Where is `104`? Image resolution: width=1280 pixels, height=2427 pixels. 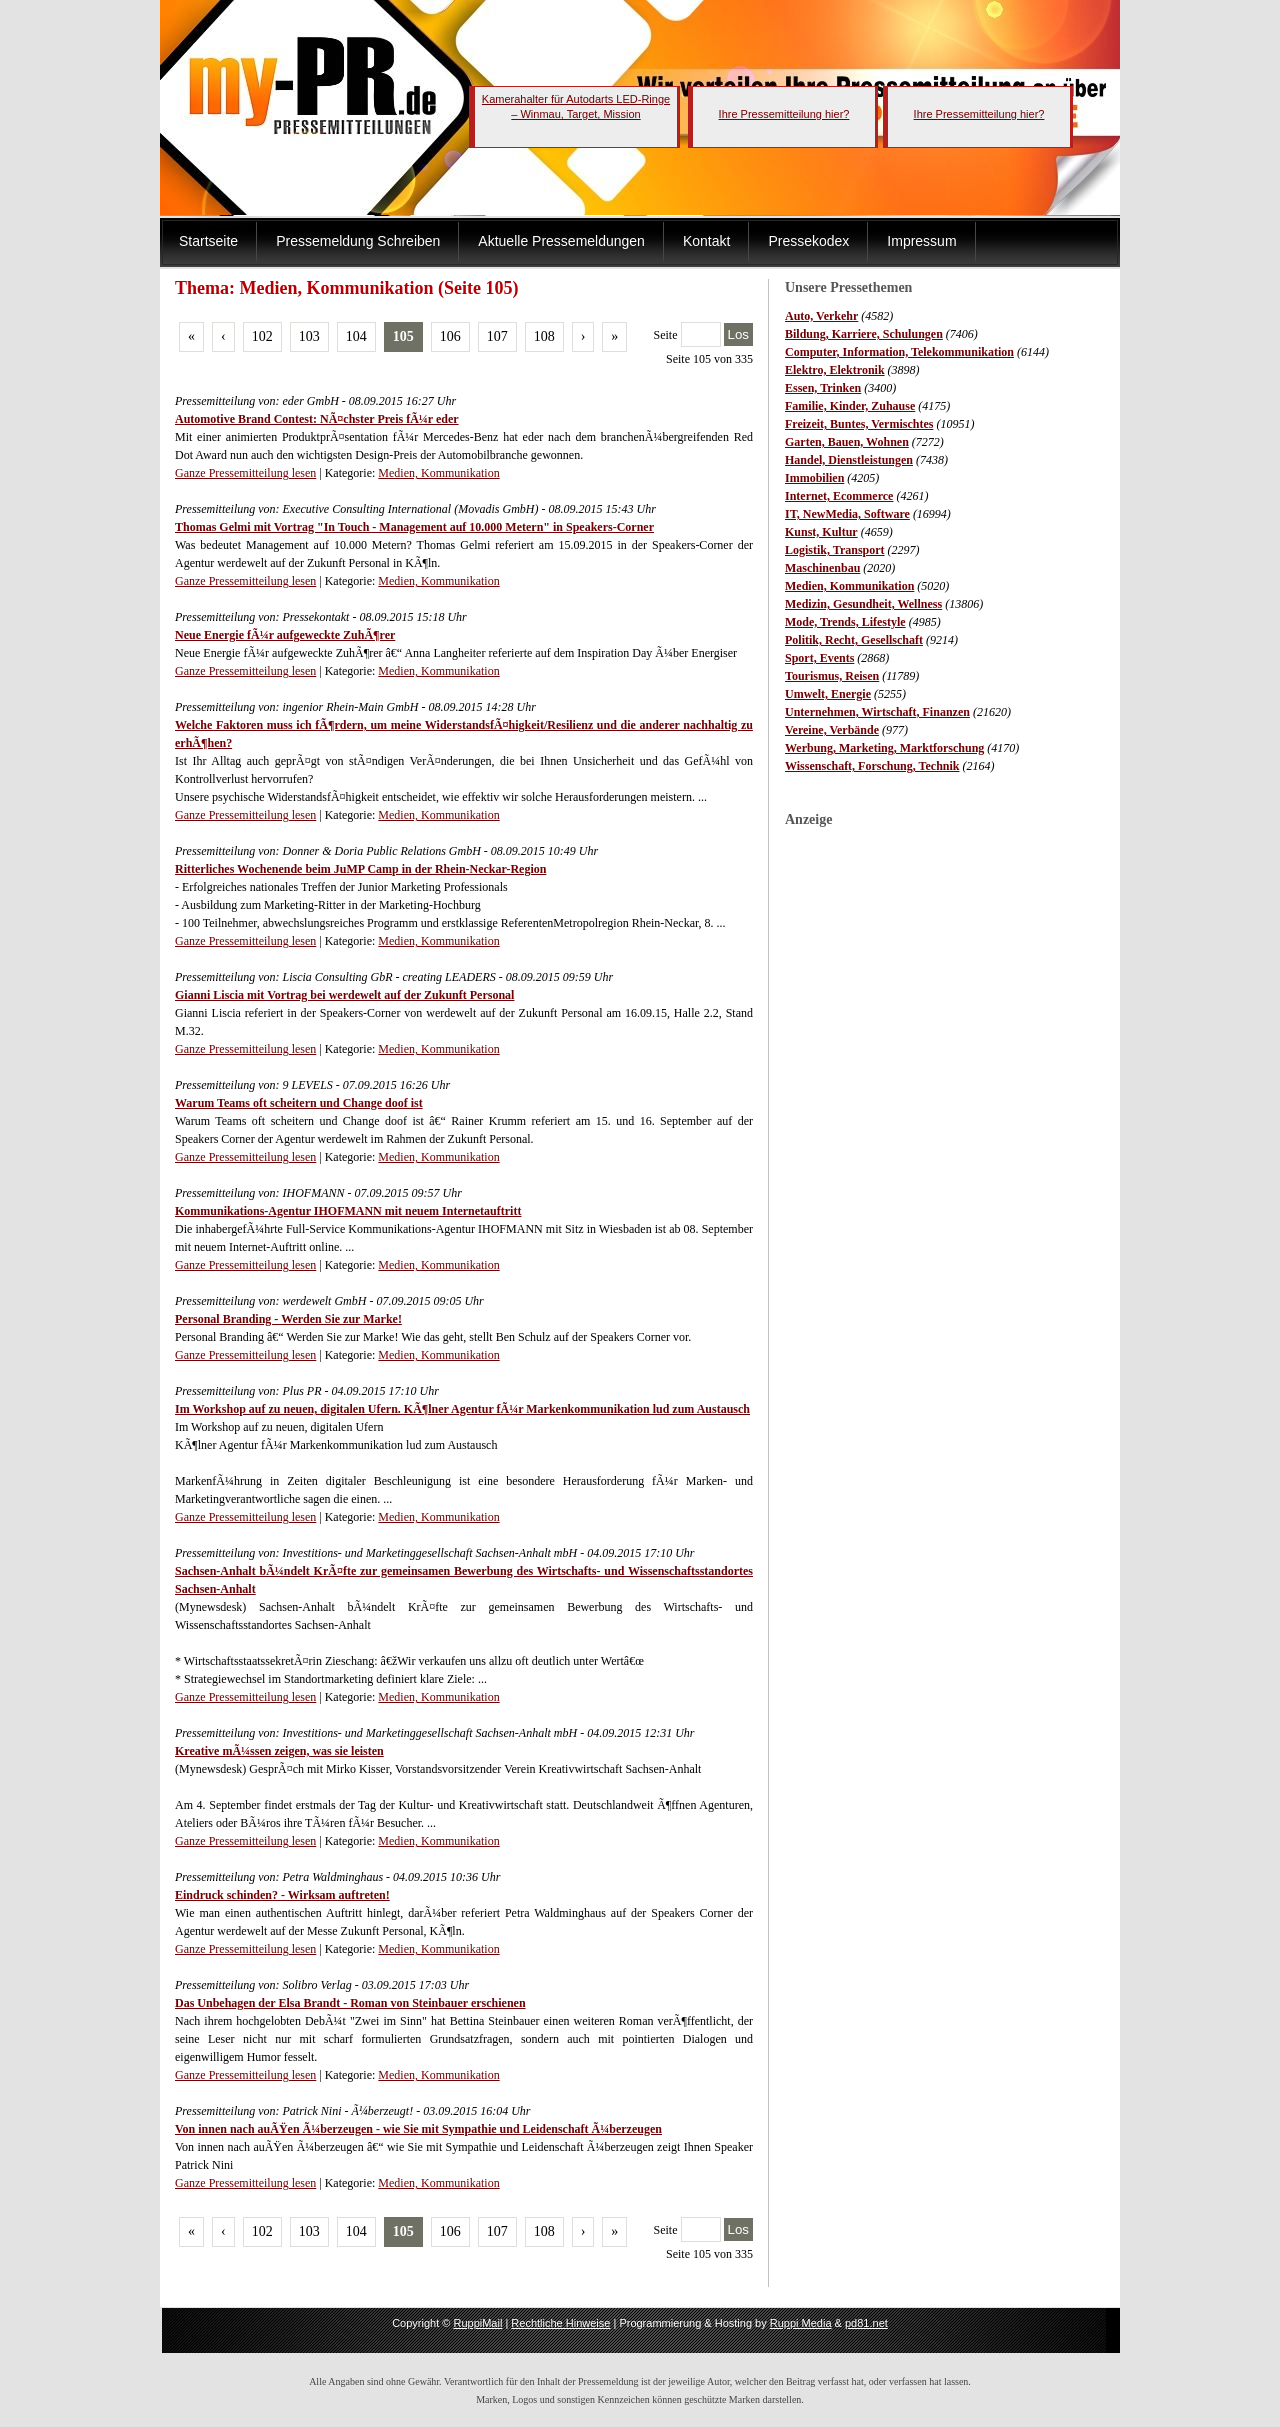 104 is located at coordinates (356, 336).